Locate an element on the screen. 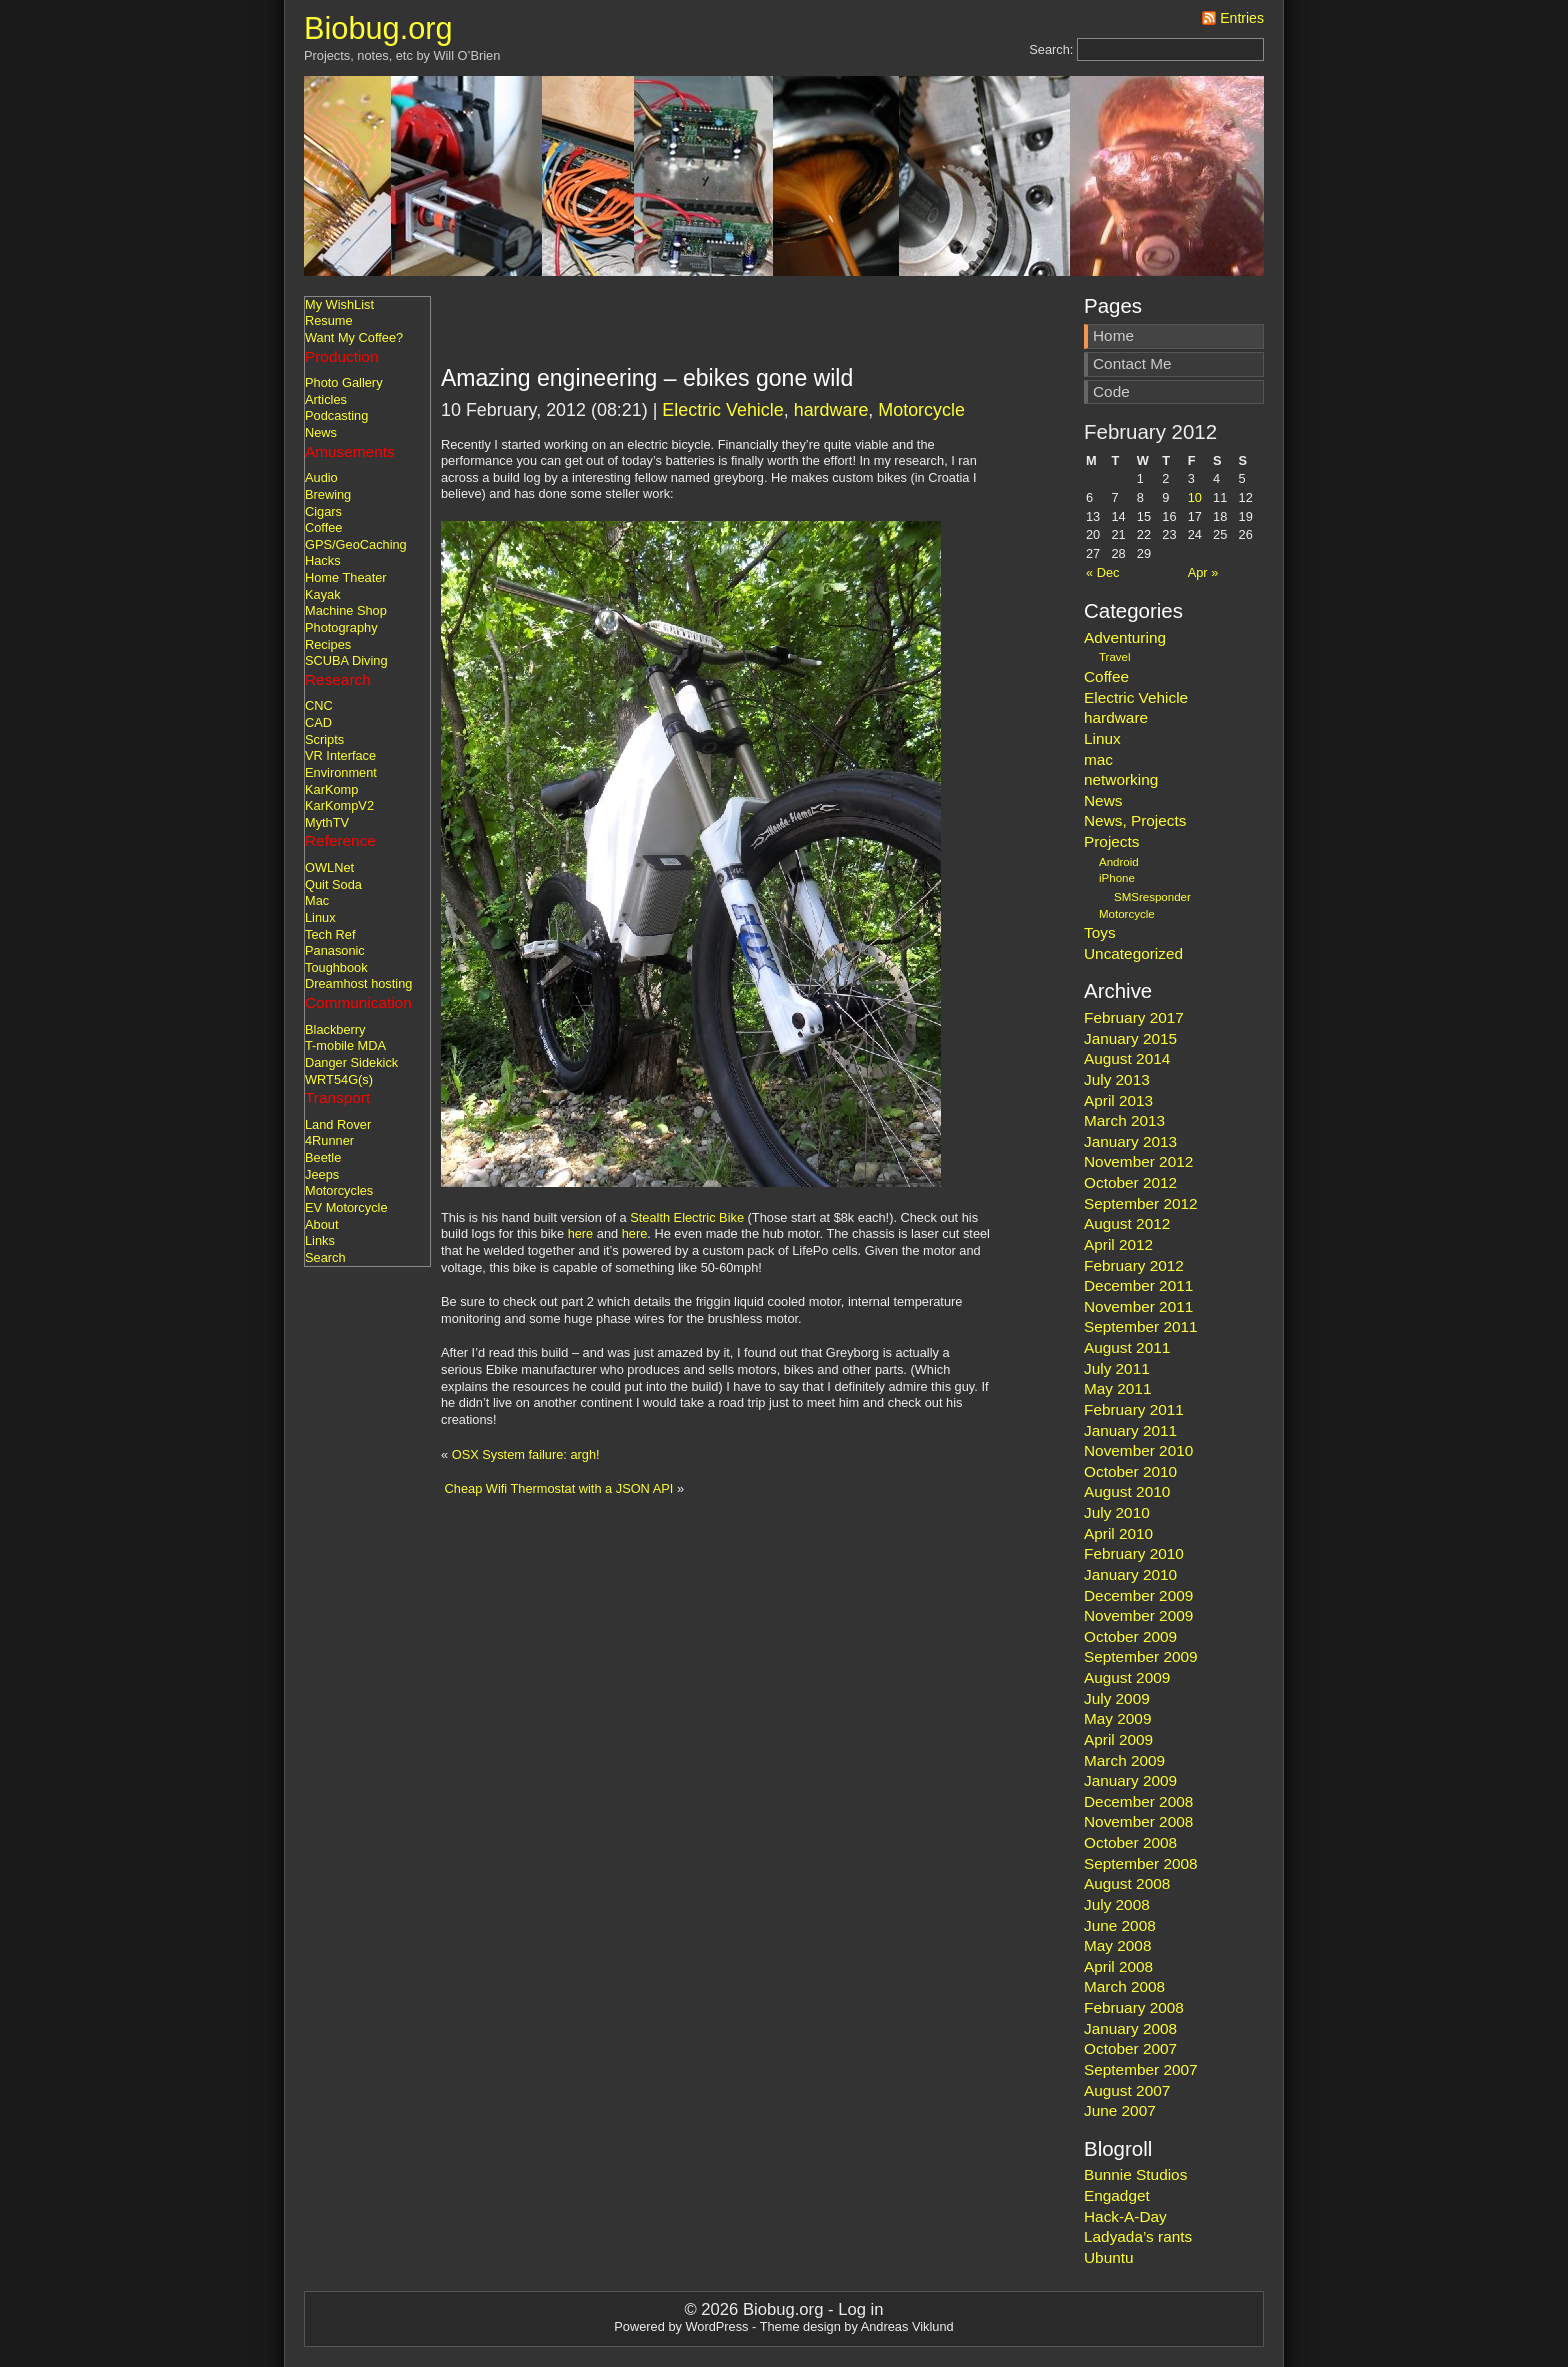  Quit Soda is located at coordinates (333, 884).